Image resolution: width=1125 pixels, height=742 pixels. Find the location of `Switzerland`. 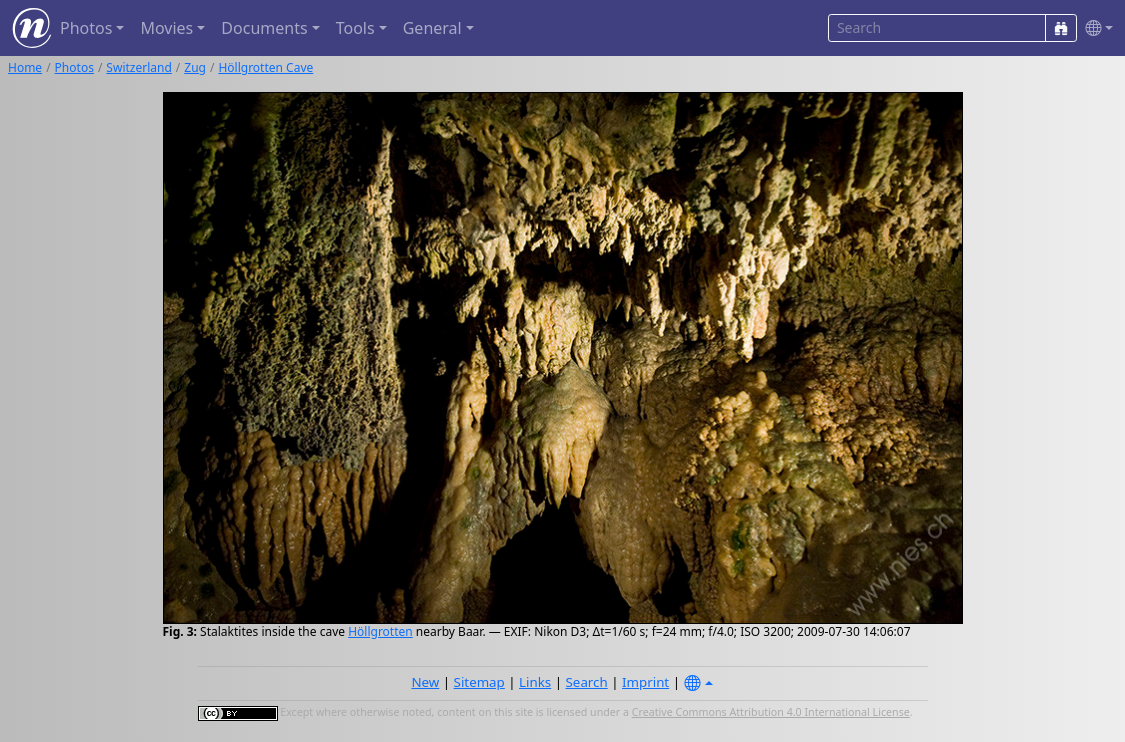

Switzerland is located at coordinates (138, 67).